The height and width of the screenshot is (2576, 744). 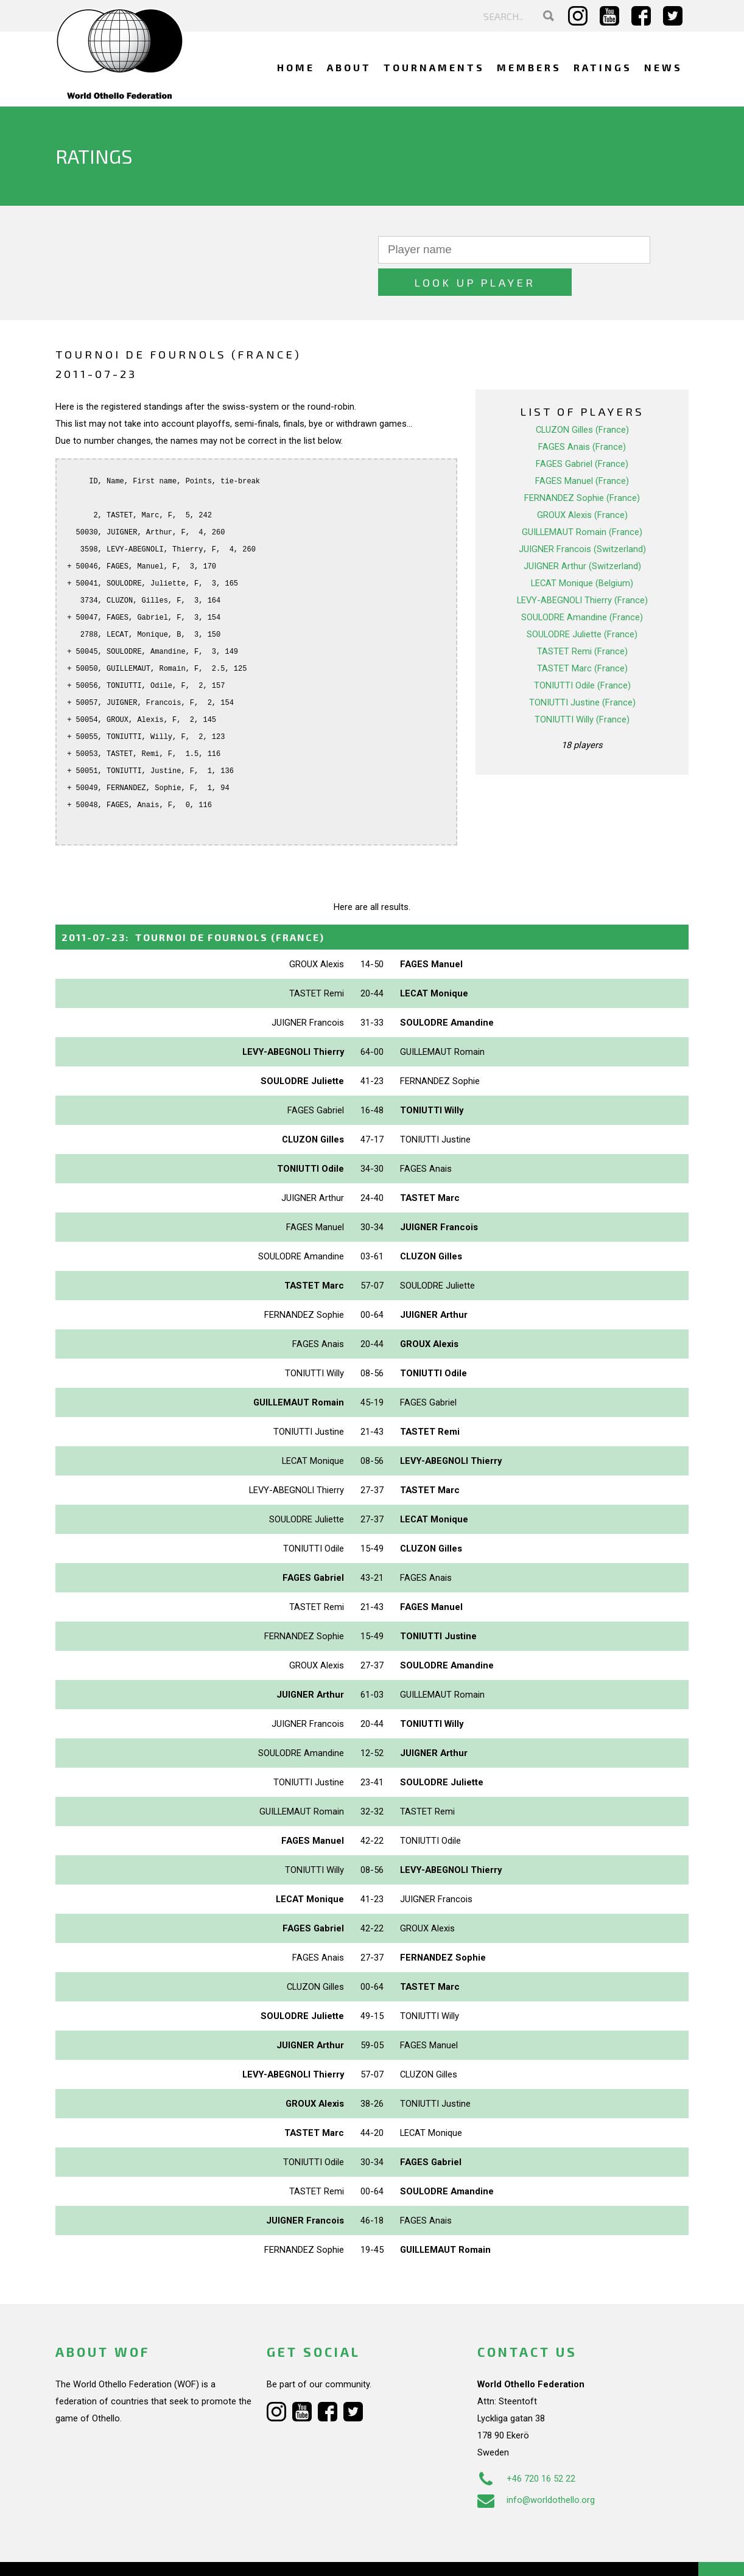 I want to click on CLUZON Gilles (France), so click(x=582, y=397).